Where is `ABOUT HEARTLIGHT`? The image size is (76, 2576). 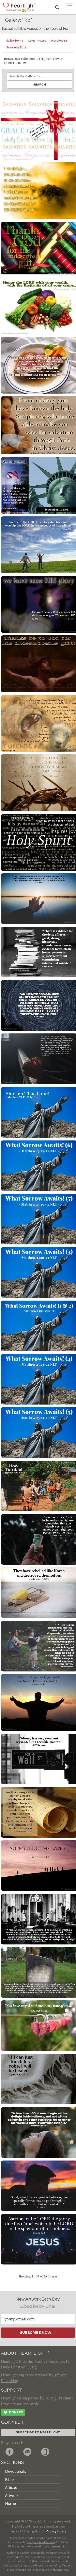 ABOUT HEARTLIGHT is located at coordinates (25, 2353).